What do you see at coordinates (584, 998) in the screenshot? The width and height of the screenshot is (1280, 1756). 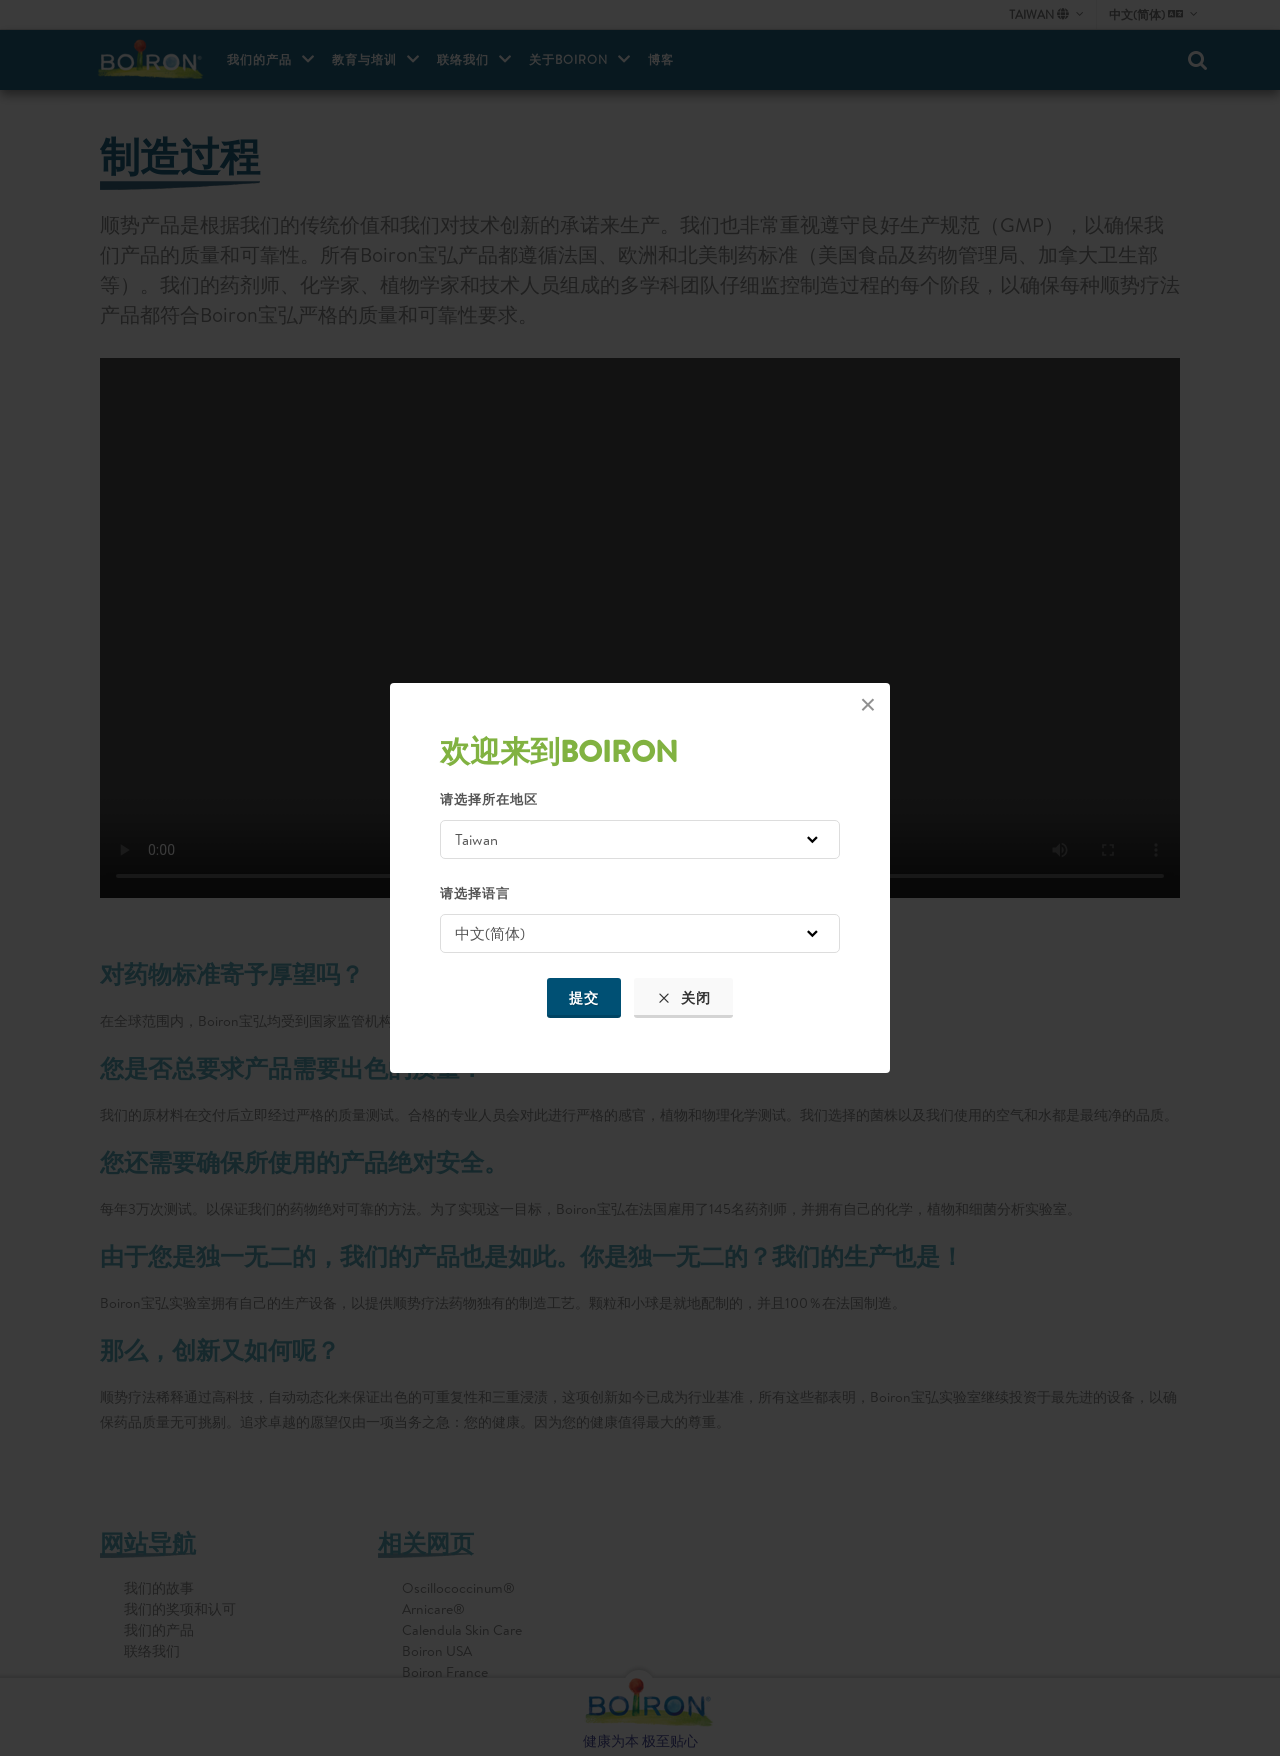 I see `提交` at bounding box center [584, 998].